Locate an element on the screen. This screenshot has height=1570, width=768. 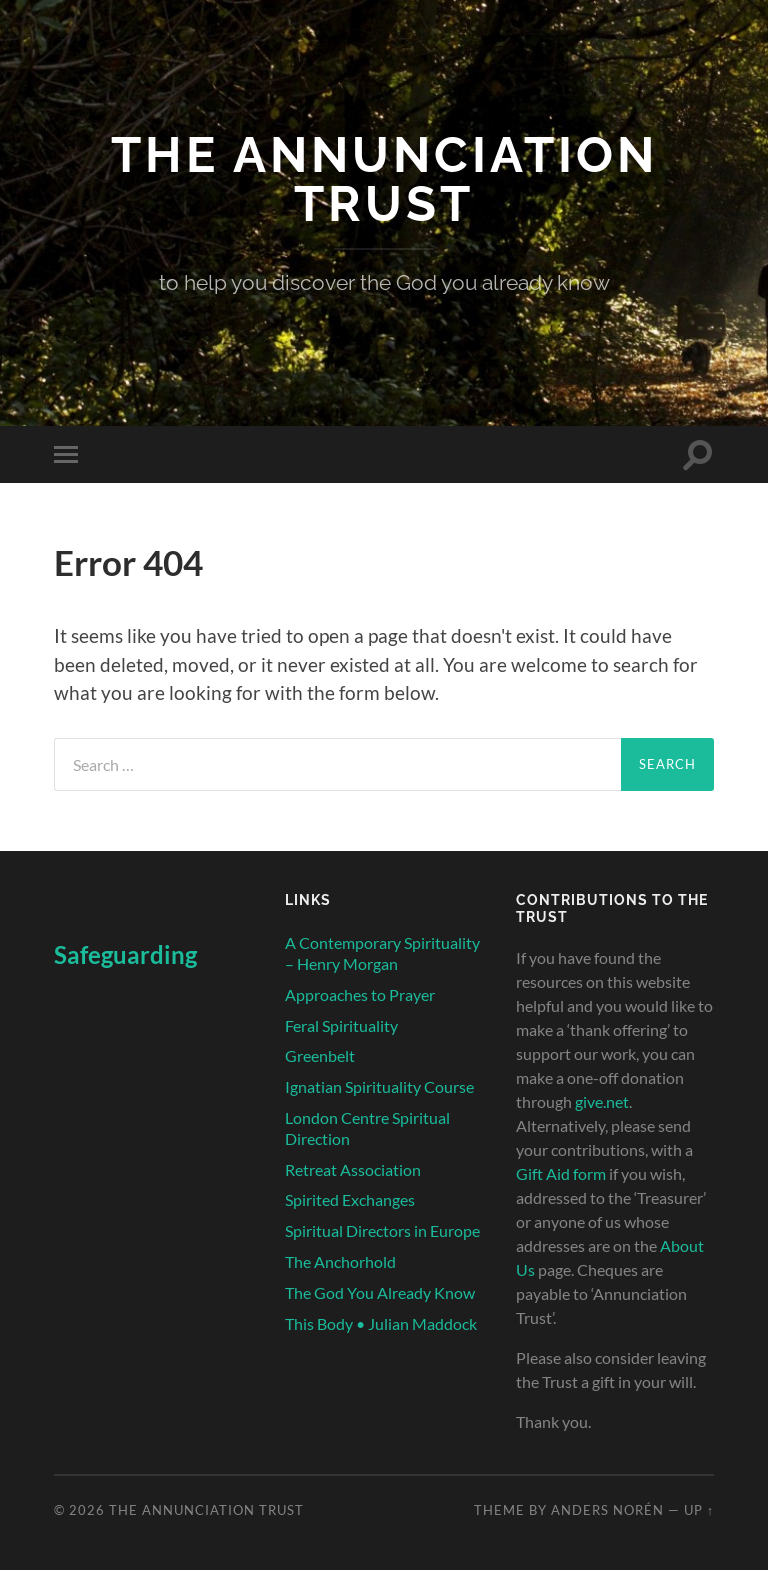
A Contemporary Spirituality – Henry Morgan is located at coordinates (382, 953).